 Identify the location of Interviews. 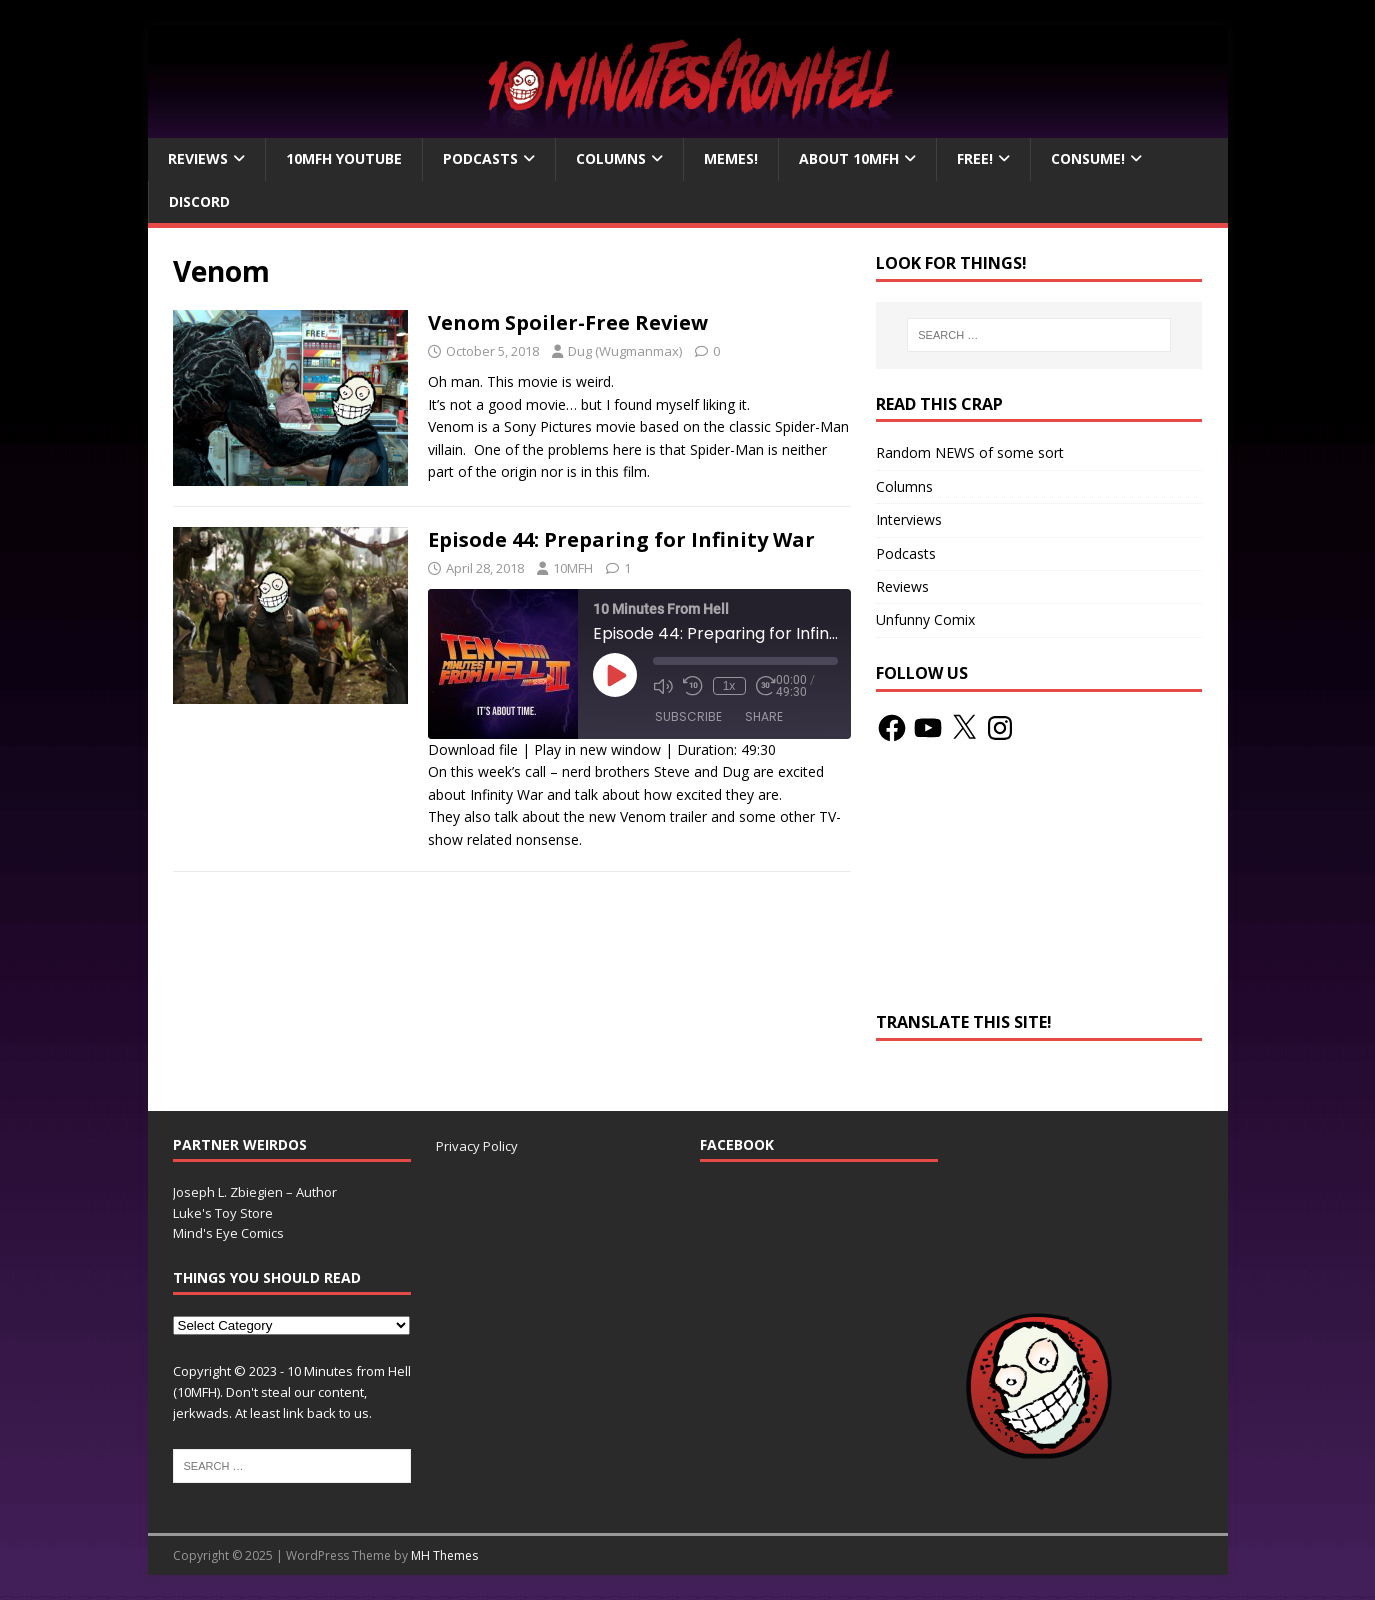
(909, 519).